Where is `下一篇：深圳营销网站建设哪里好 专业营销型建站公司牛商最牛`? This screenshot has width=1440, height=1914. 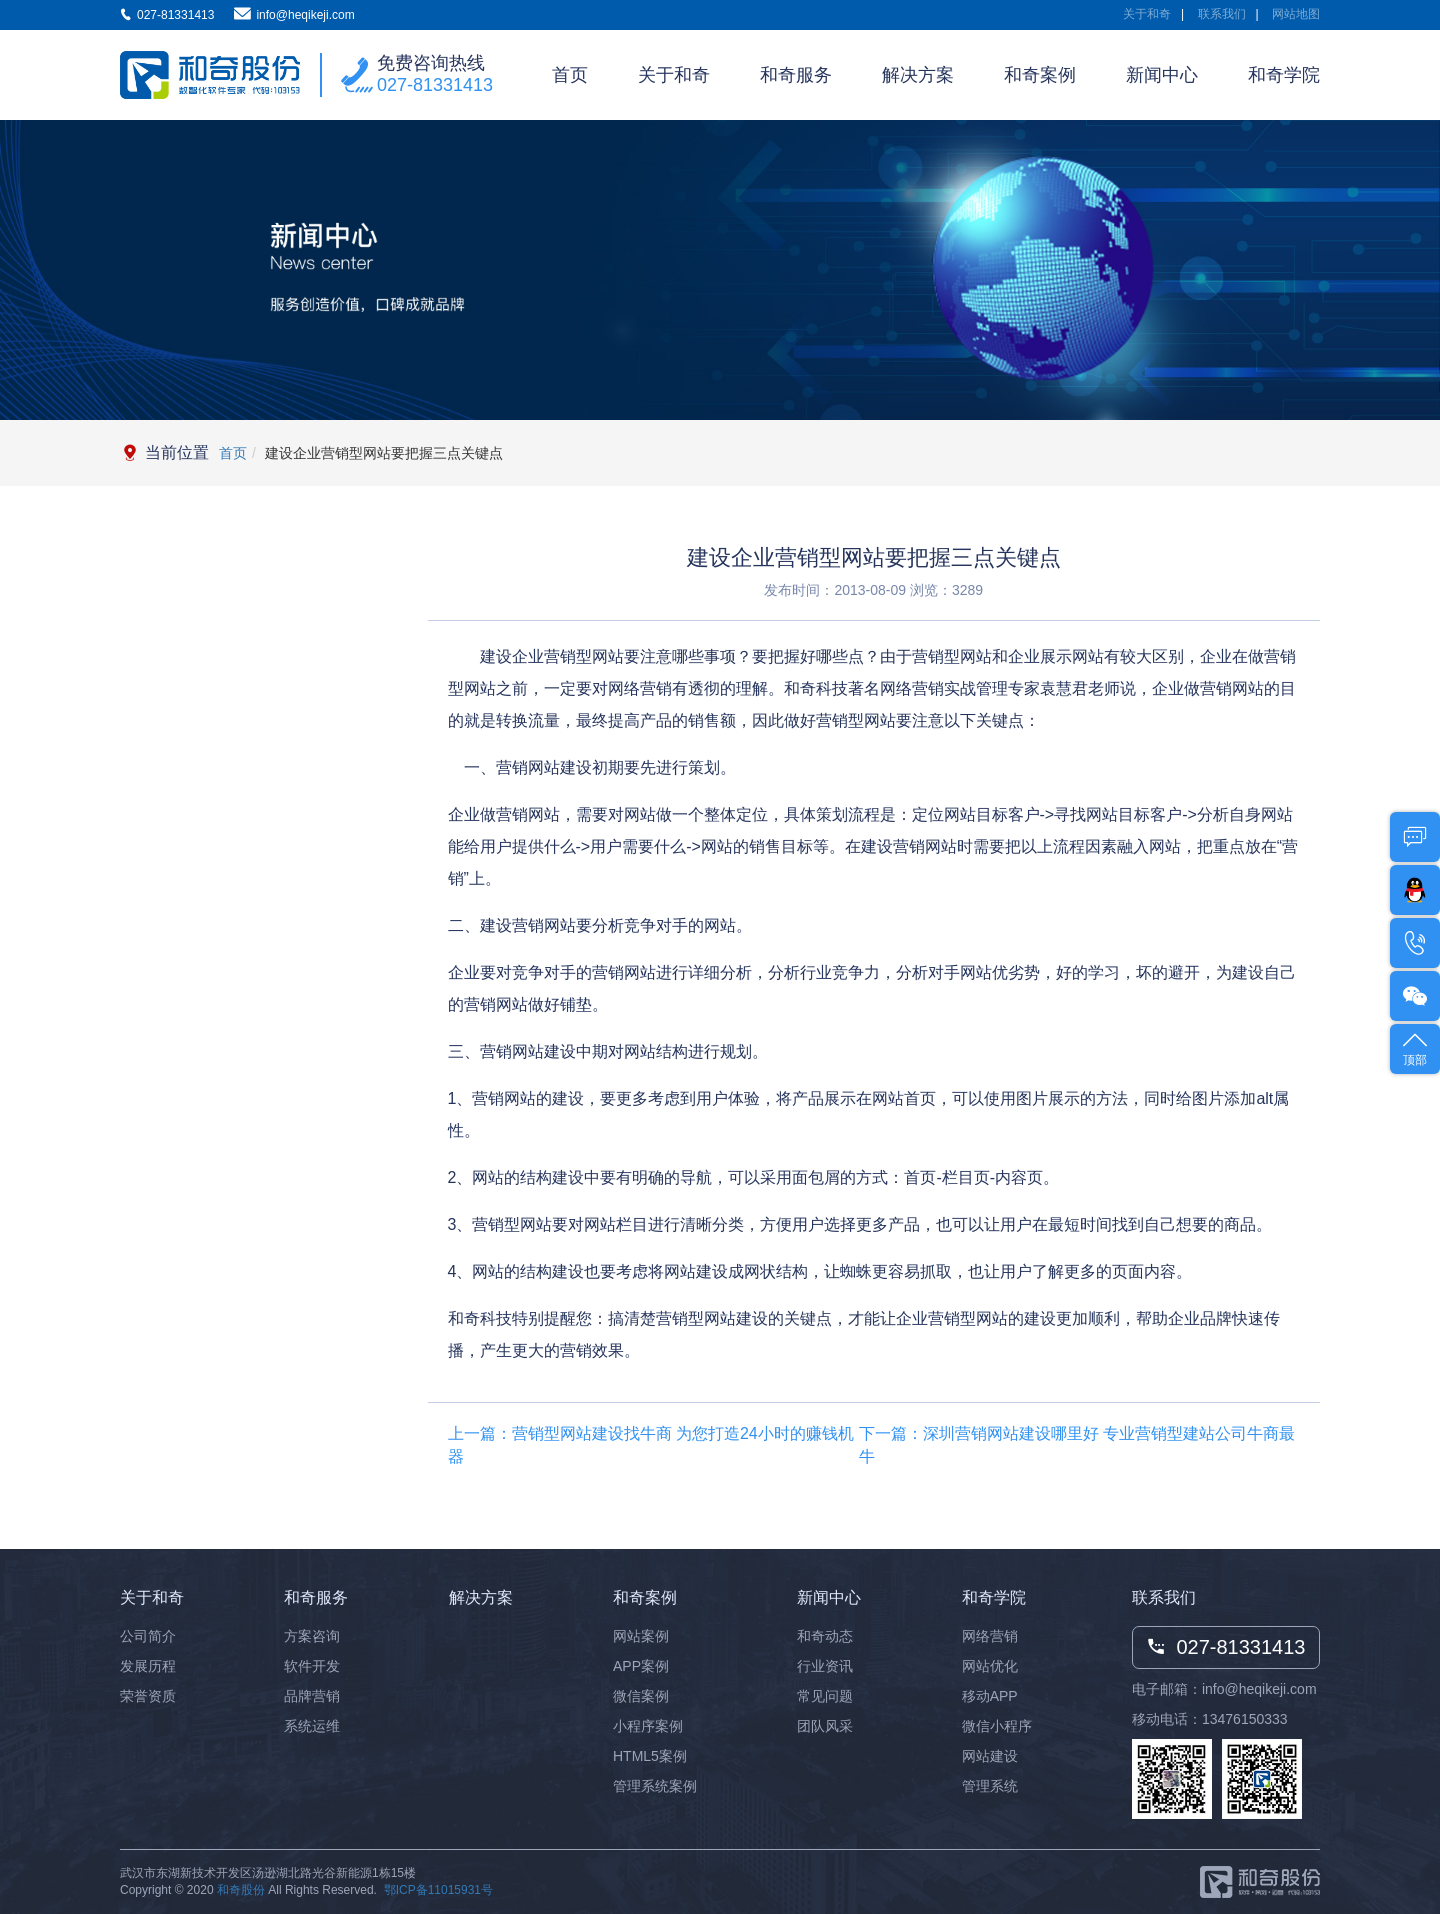 下一篇：深圳营销网站建设哪里好 专业营销型建站公司牛商最牛 is located at coordinates (1077, 1445).